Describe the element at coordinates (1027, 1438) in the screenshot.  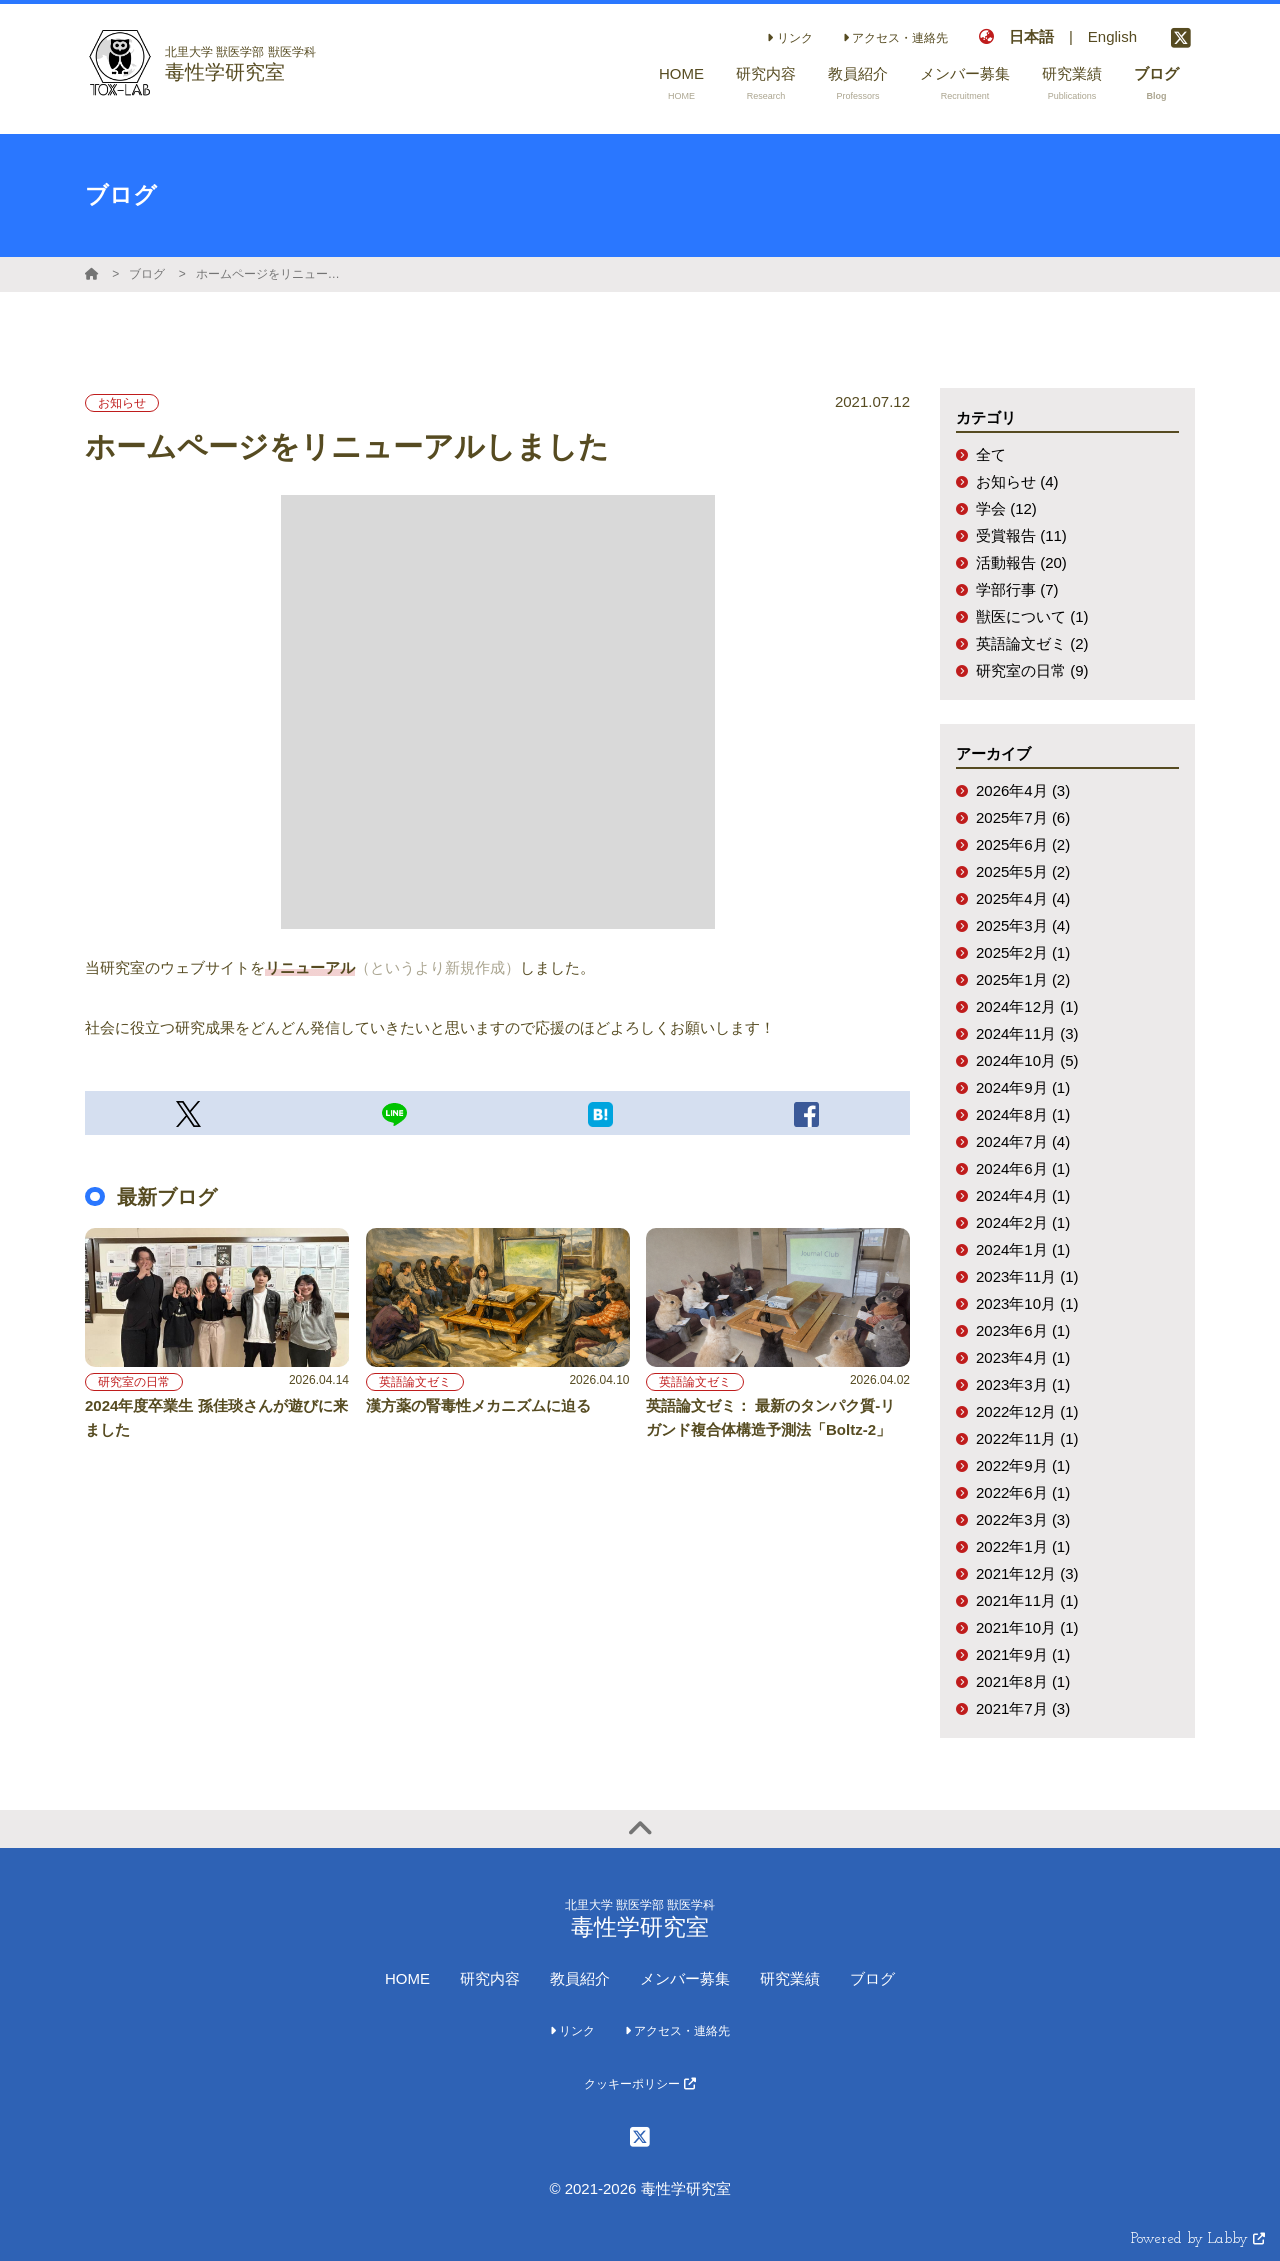
I see `2022年11月 (1)` at that location.